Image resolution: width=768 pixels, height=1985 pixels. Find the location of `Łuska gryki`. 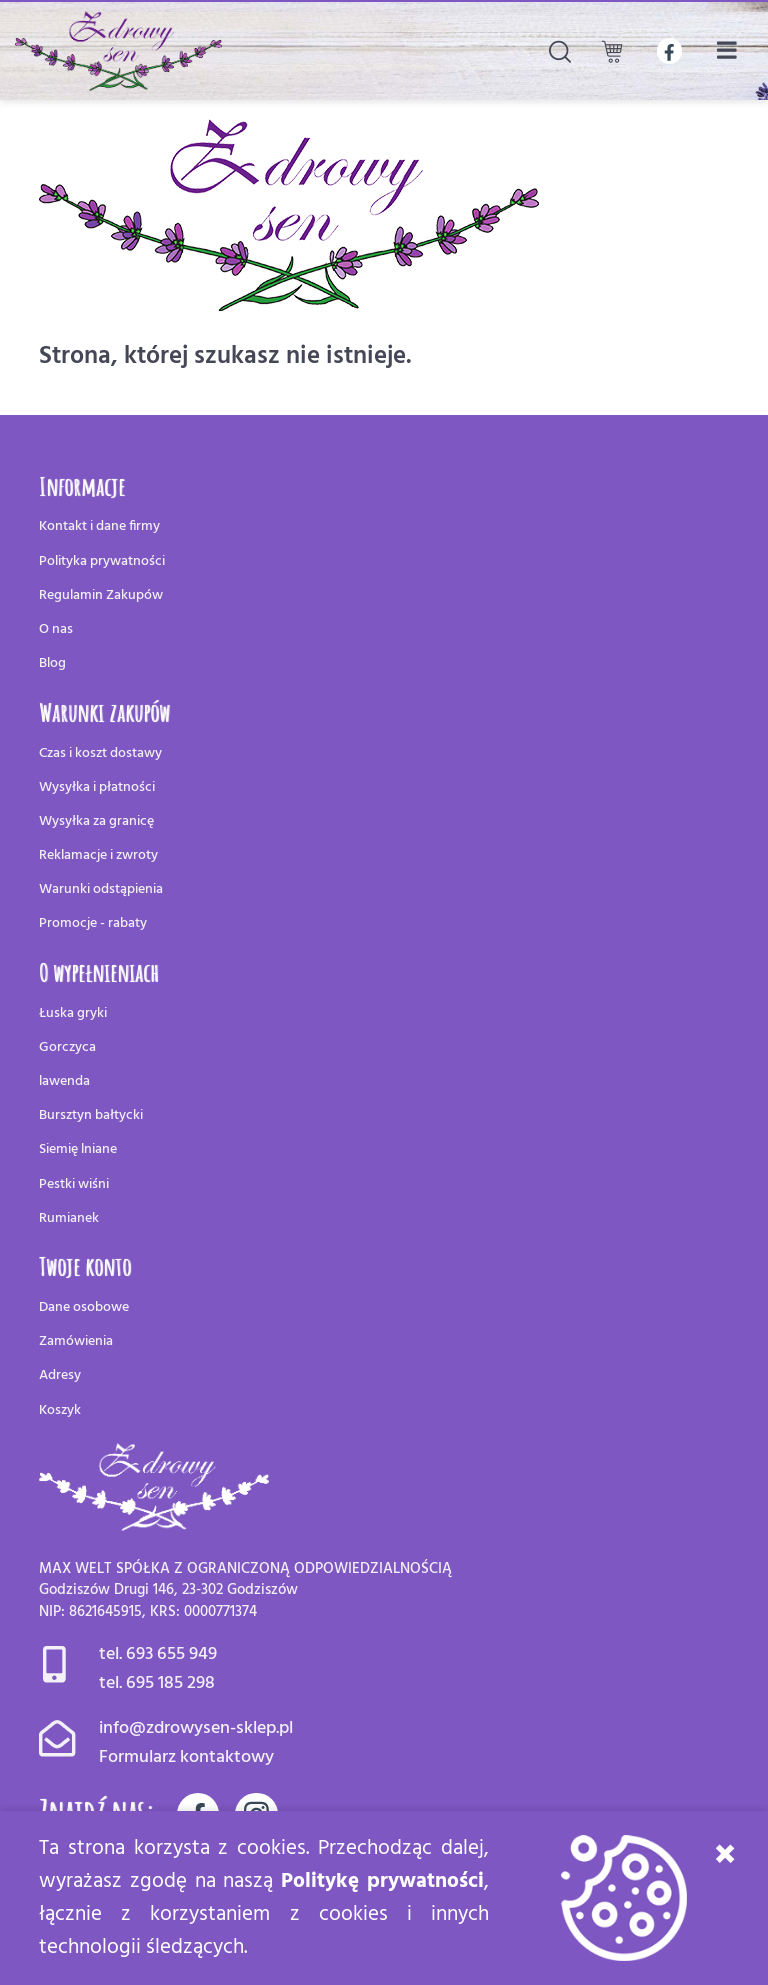

Łuska gryki is located at coordinates (73, 1013).